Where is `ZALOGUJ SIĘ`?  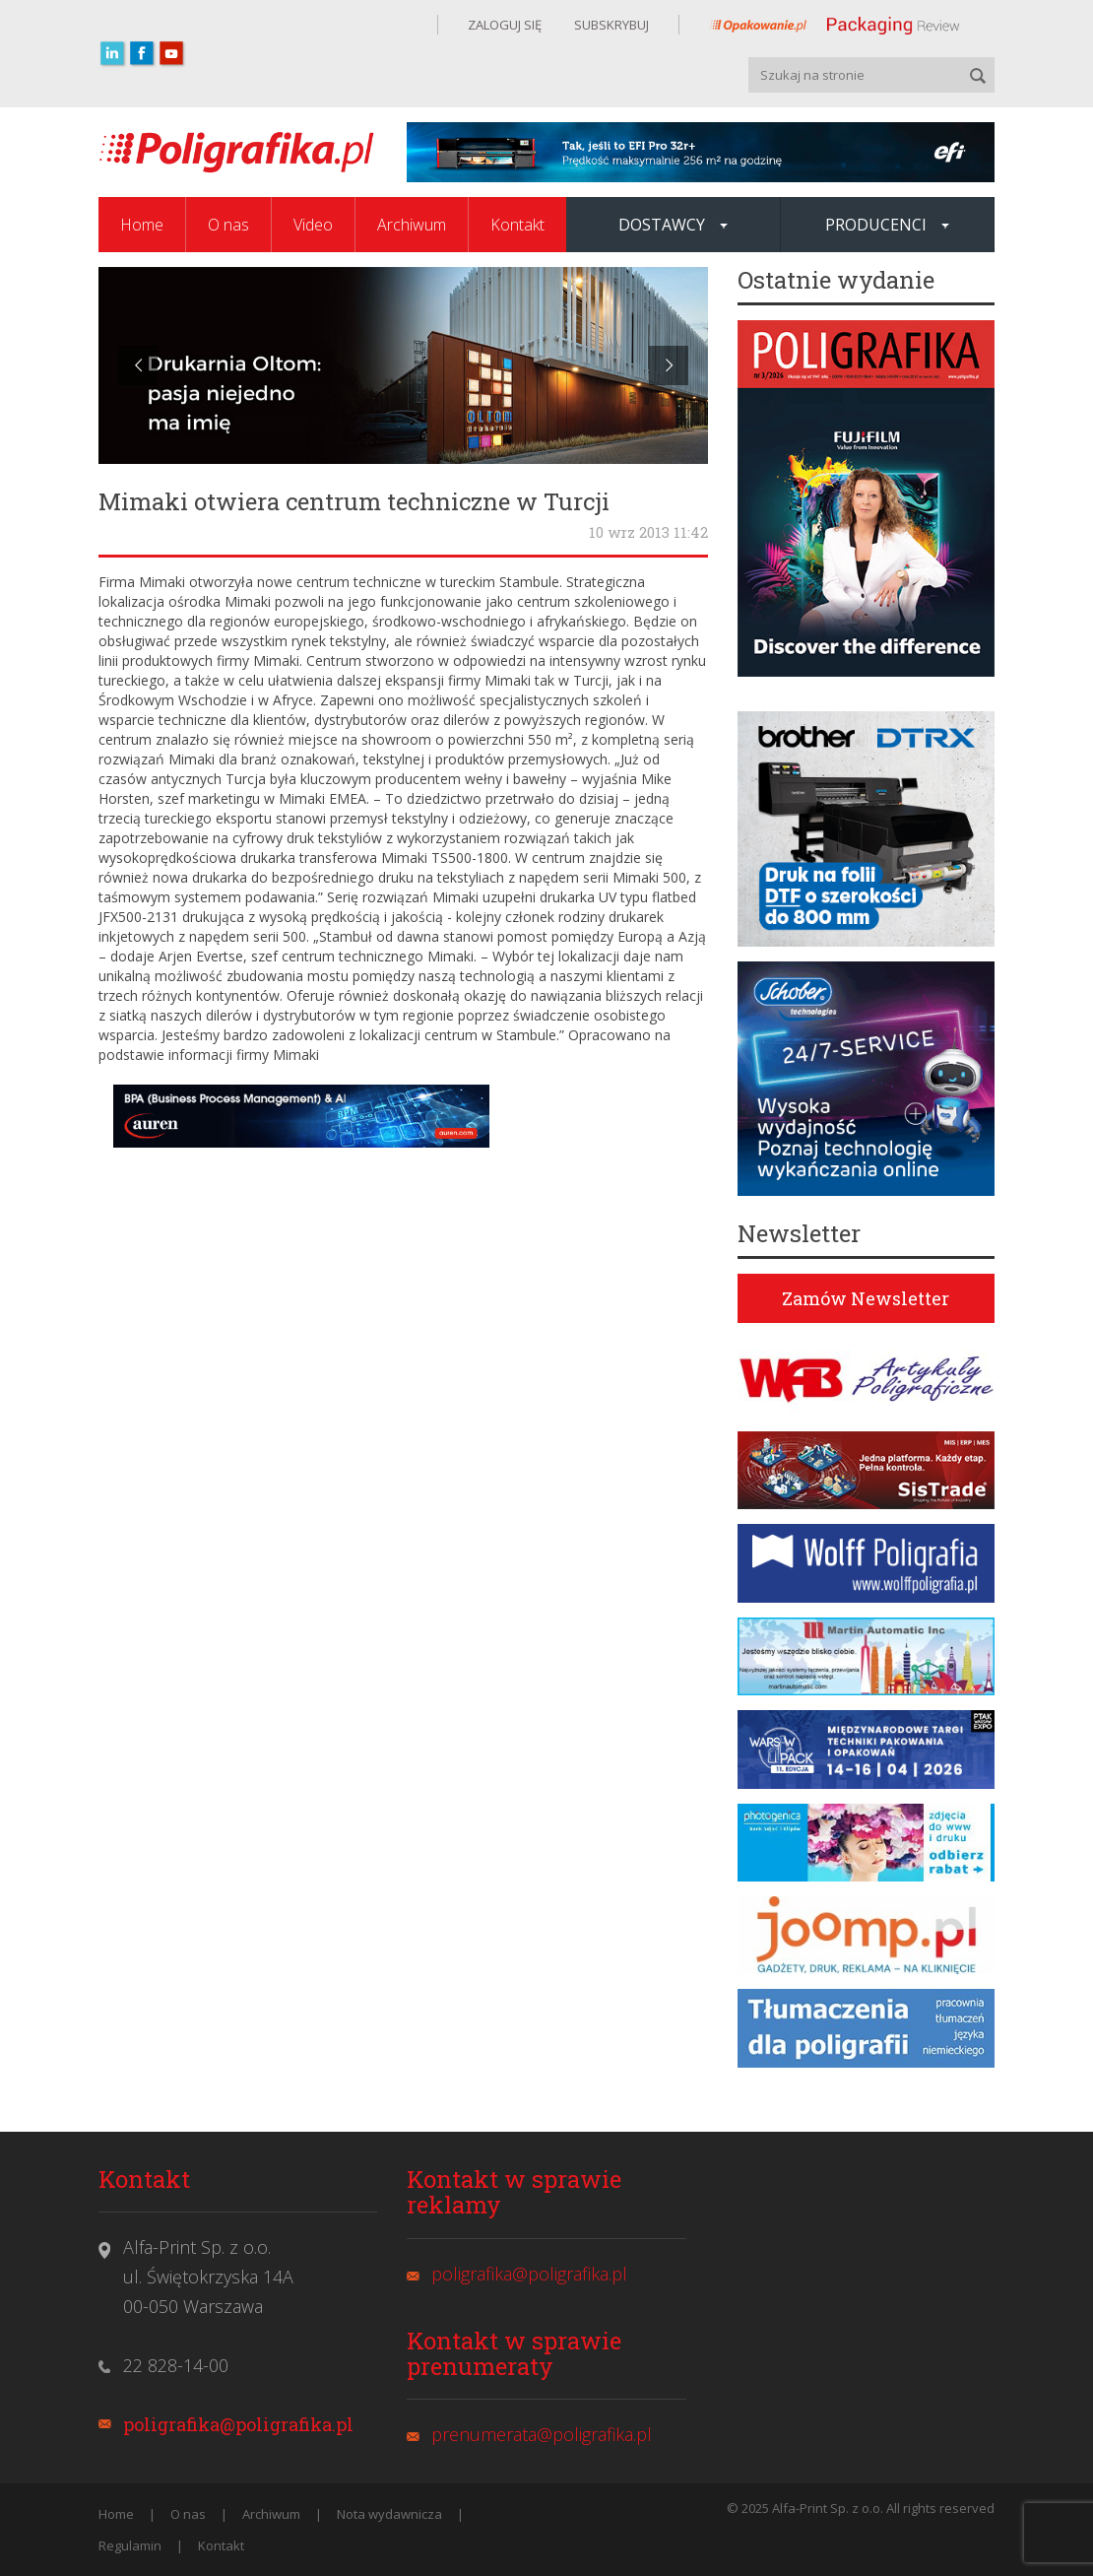
ZALOGUJ SIĘ is located at coordinates (505, 24).